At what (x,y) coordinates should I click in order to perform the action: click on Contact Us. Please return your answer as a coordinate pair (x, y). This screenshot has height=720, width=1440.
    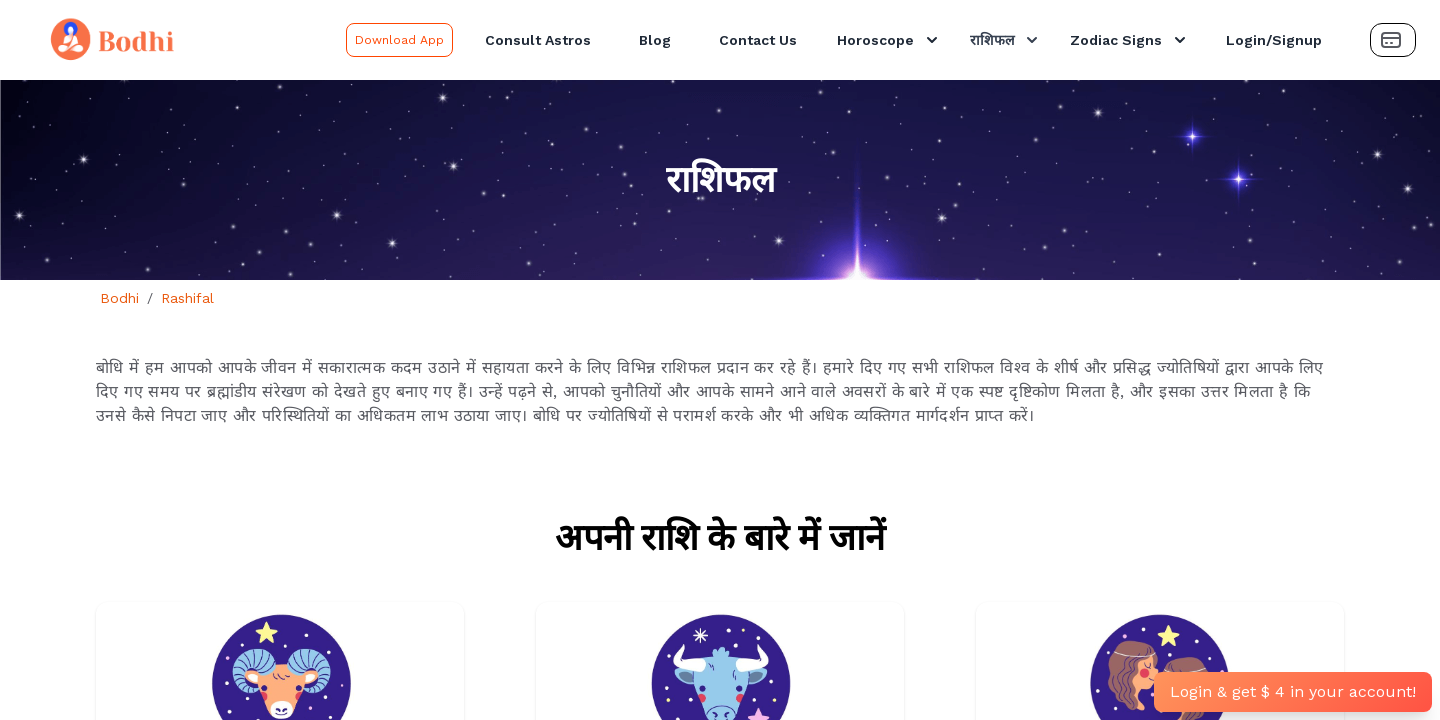
    Looking at the image, I should click on (758, 40).